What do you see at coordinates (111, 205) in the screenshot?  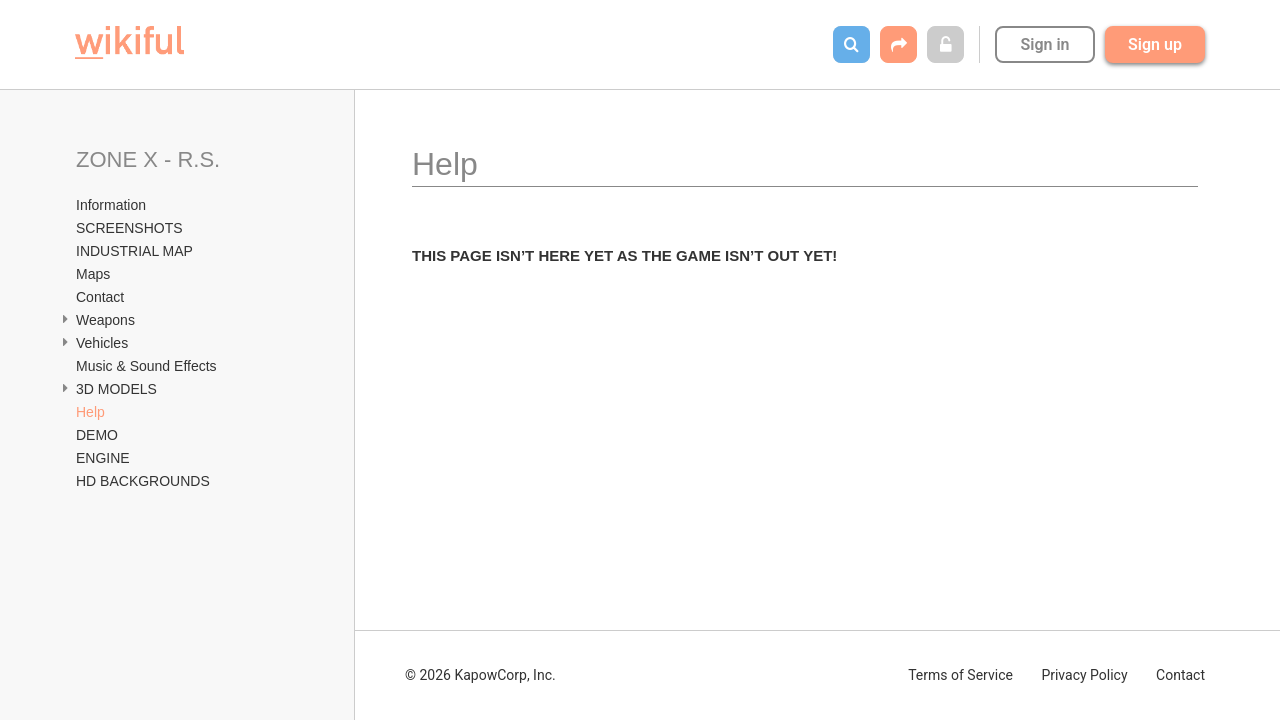 I see `Information` at bounding box center [111, 205].